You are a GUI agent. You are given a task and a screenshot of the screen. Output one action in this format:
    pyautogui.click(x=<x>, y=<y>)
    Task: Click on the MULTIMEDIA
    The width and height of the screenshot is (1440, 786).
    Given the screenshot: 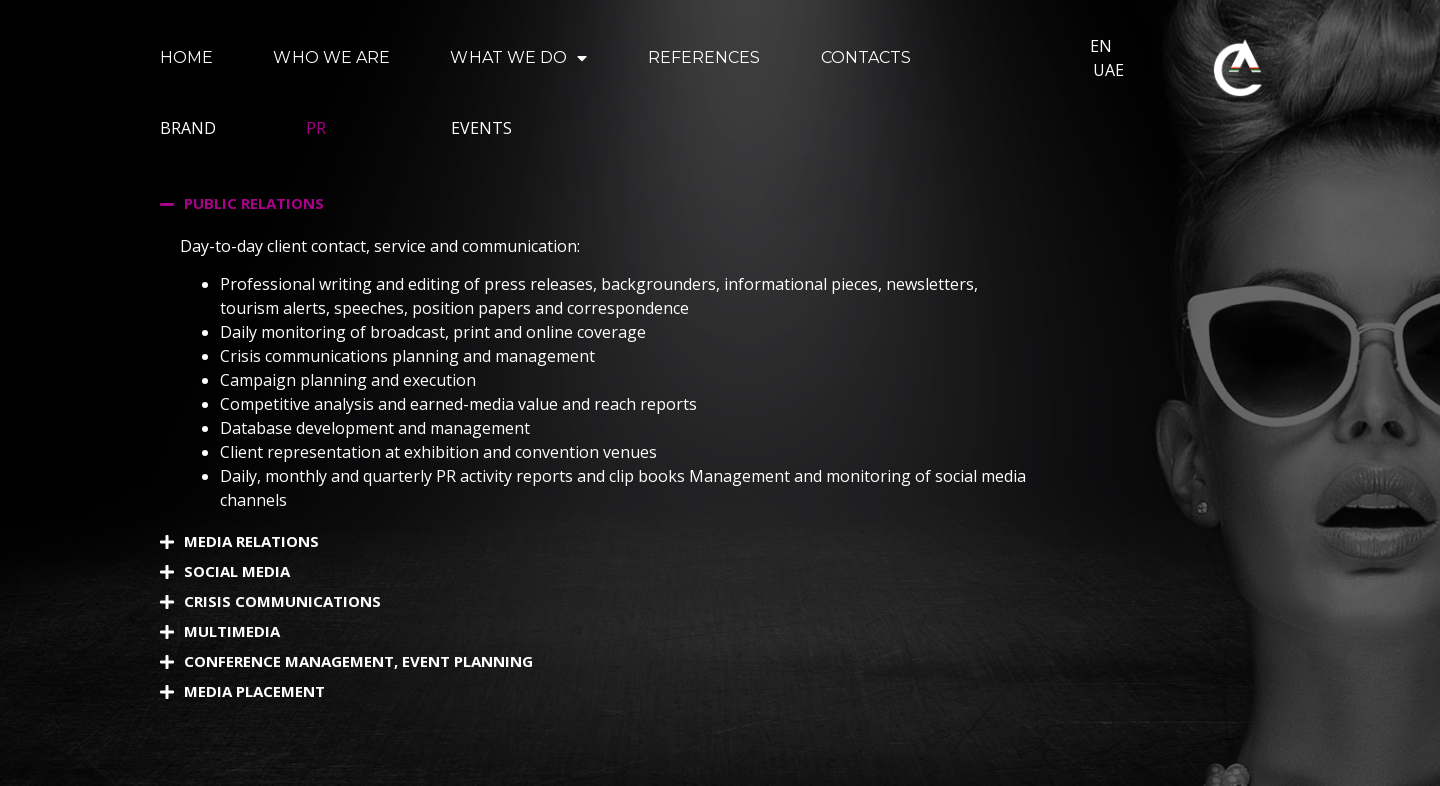 What is the action you would take?
    pyautogui.click(x=232, y=631)
    